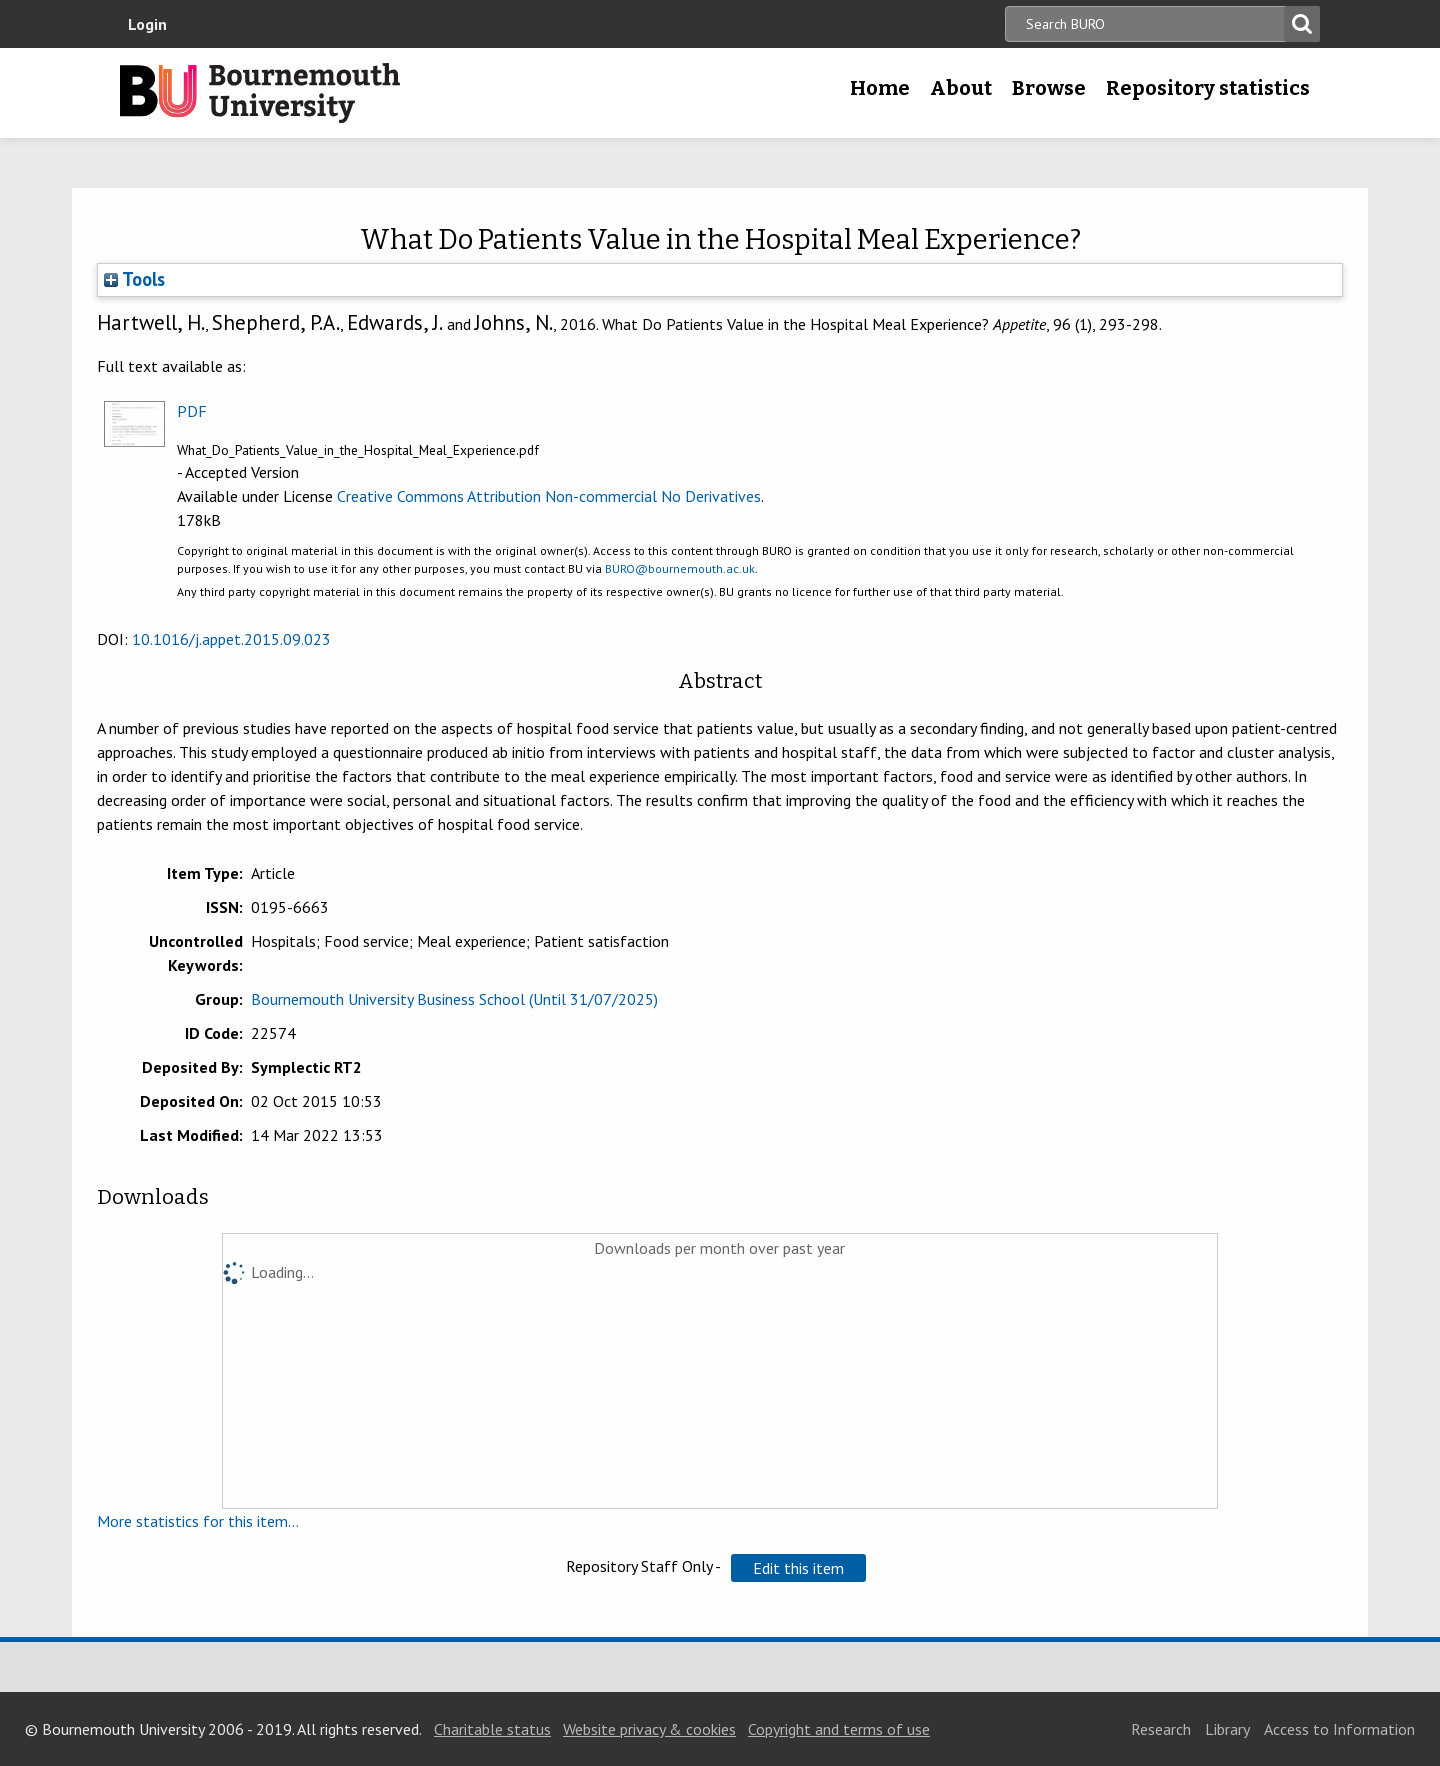 This screenshot has height=1766, width=1440. I want to click on Home, so click(880, 88).